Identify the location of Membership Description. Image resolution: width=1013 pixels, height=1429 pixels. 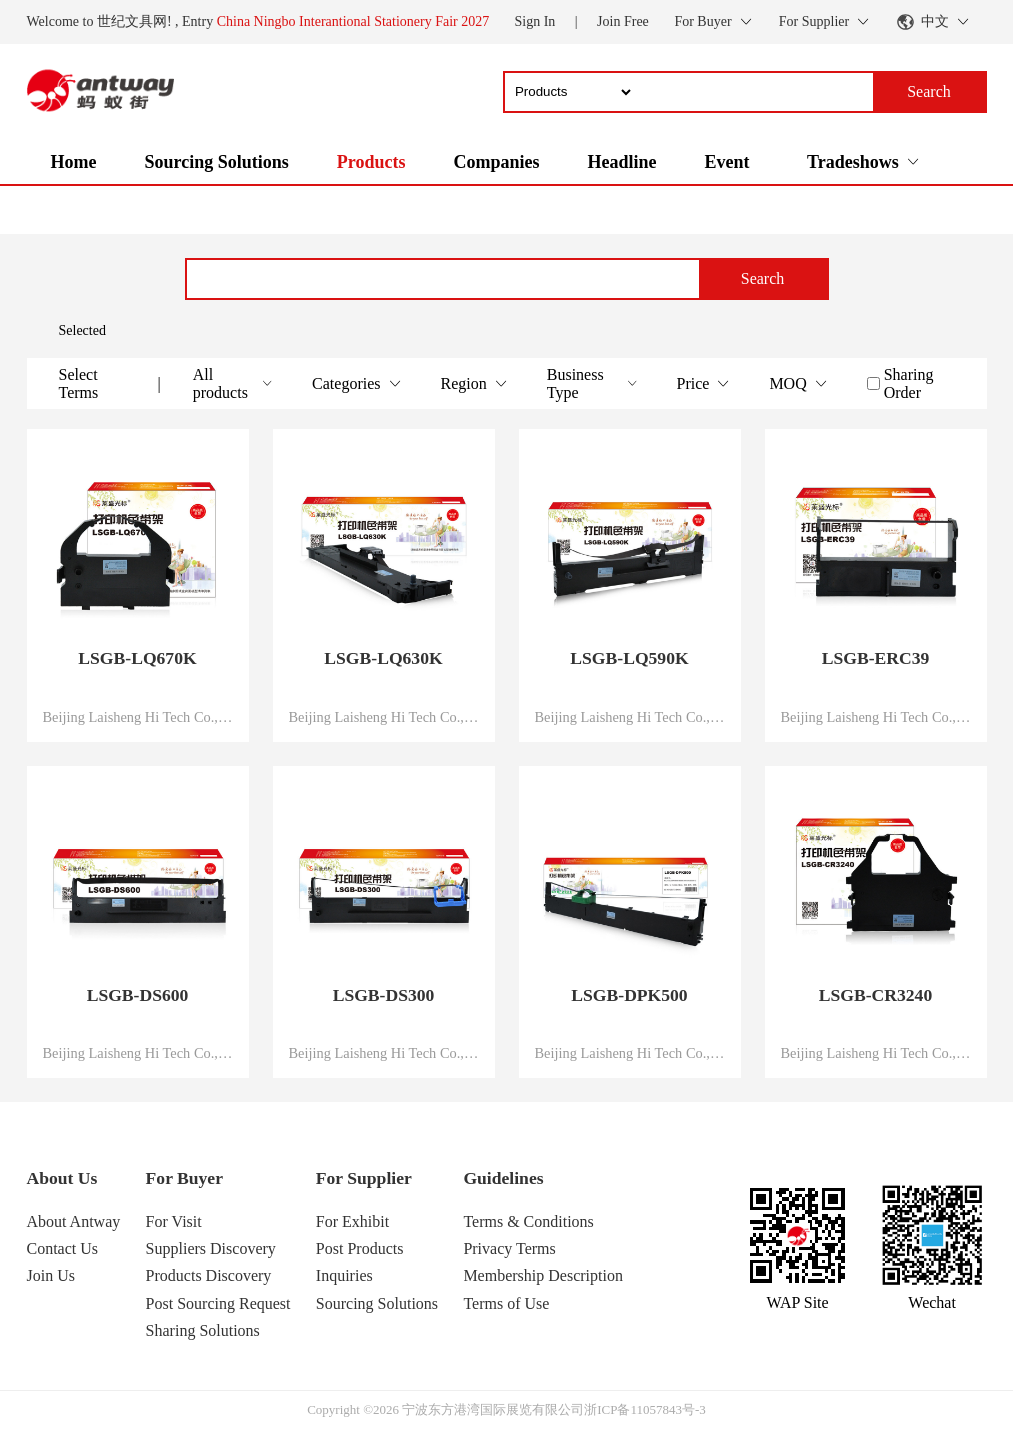
(543, 1275).